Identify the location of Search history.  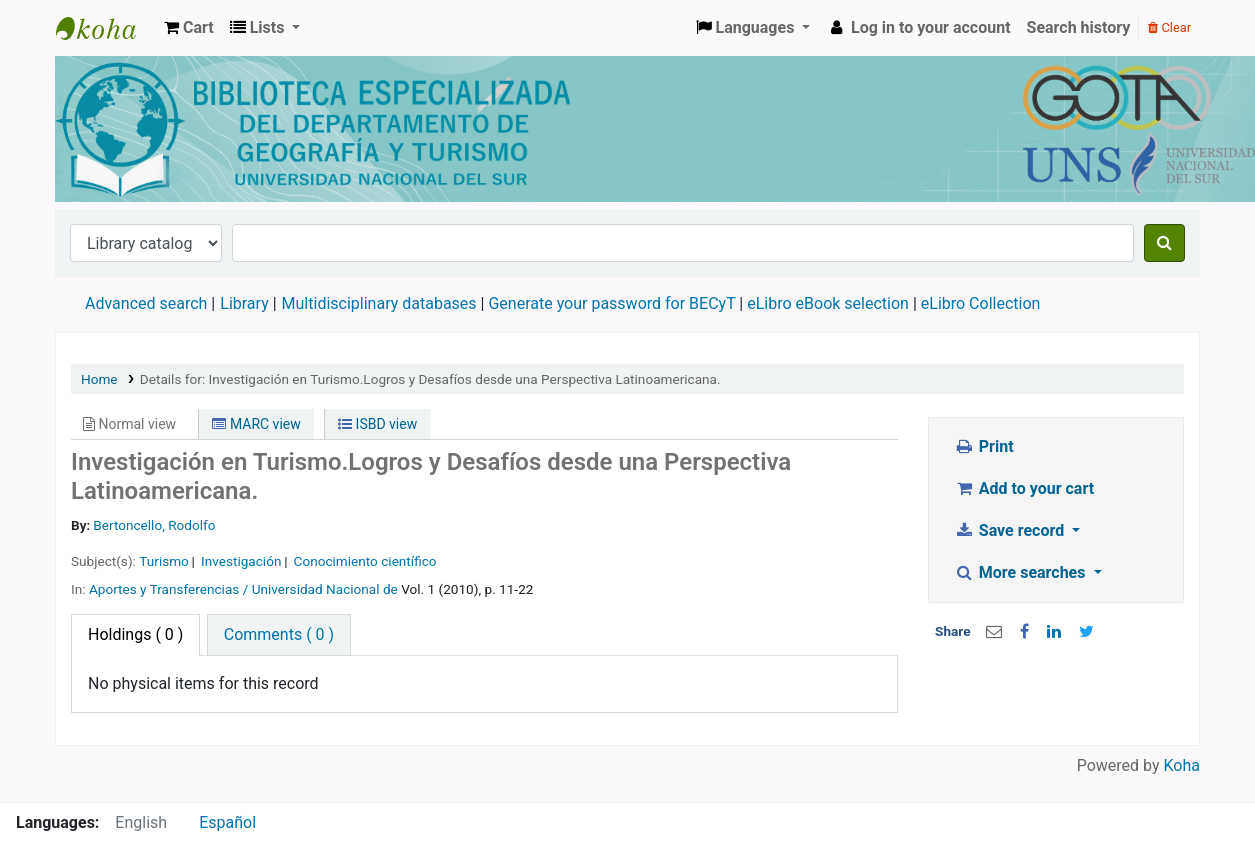
(1079, 27).